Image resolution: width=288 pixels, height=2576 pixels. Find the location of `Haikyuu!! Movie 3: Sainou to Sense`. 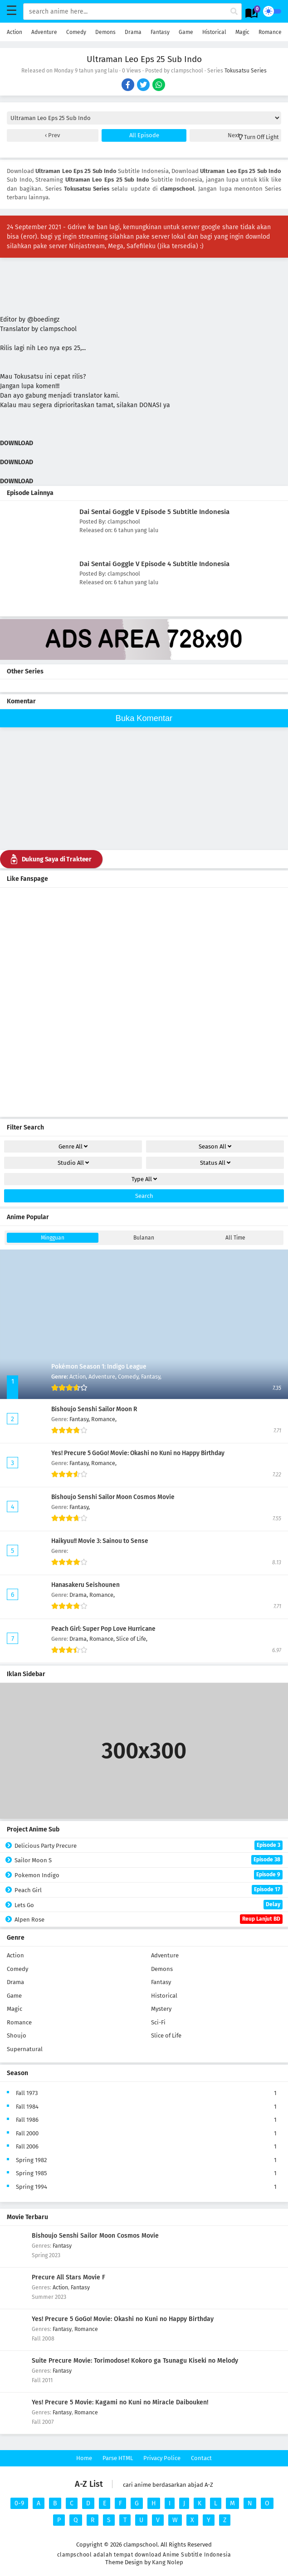

Haikyuu!! Movie 3: Sainou to Sense is located at coordinates (99, 1541).